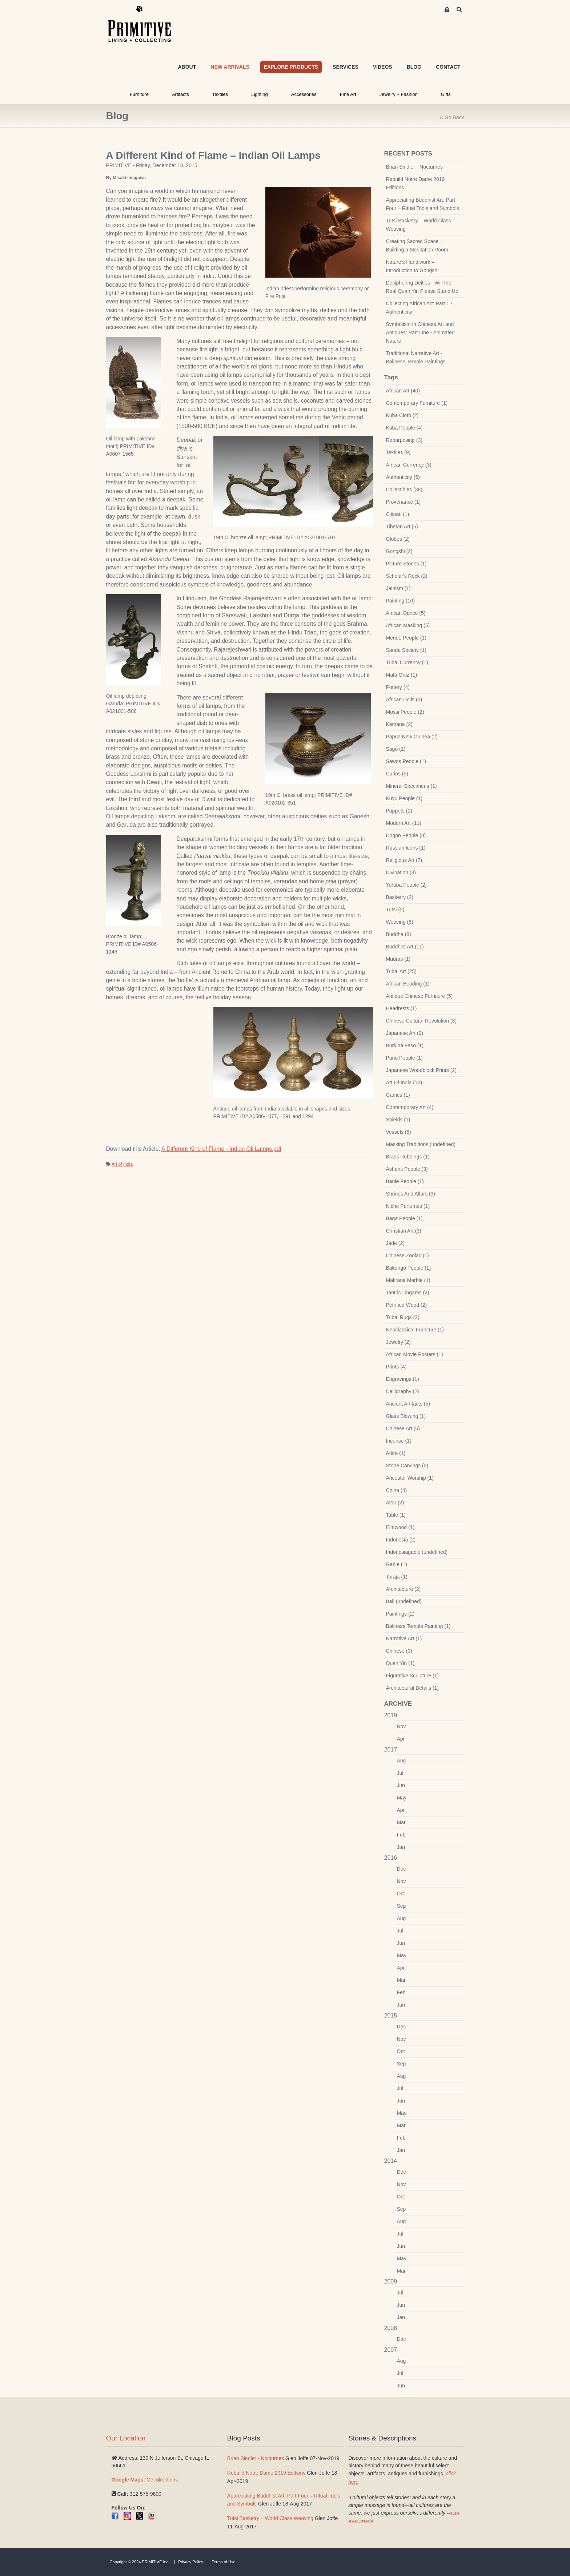  What do you see at coordinates (419, 996) in the screenshot?
I see `Antique Chinese Furniture (5)` at bounding box center [419, 996].